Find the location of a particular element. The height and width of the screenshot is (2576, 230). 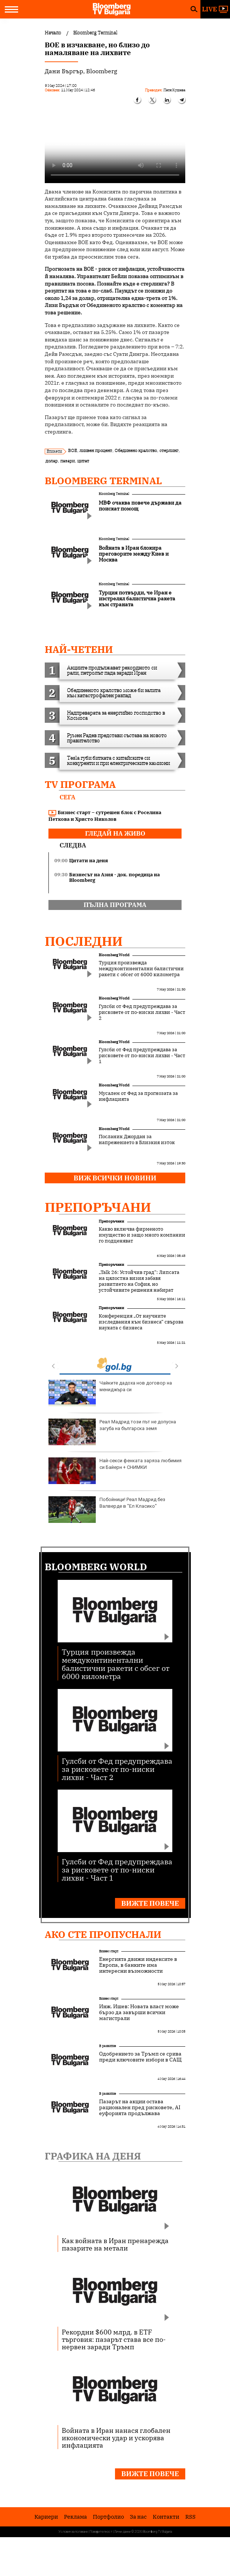

цитат is located at coordinates (83, 460).